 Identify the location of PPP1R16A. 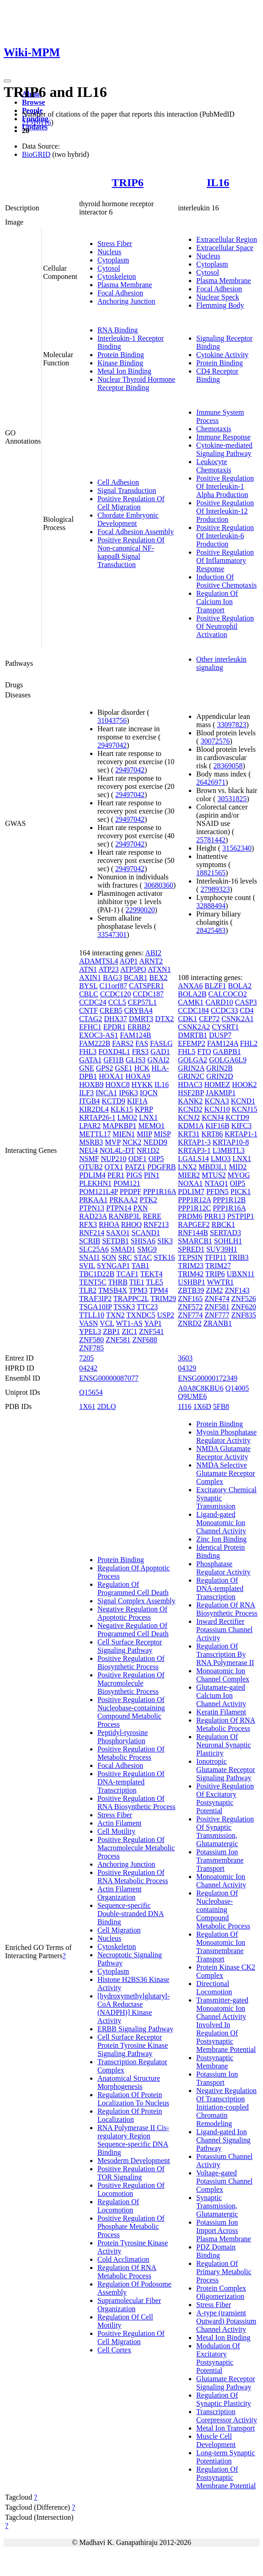
(159, 1191).